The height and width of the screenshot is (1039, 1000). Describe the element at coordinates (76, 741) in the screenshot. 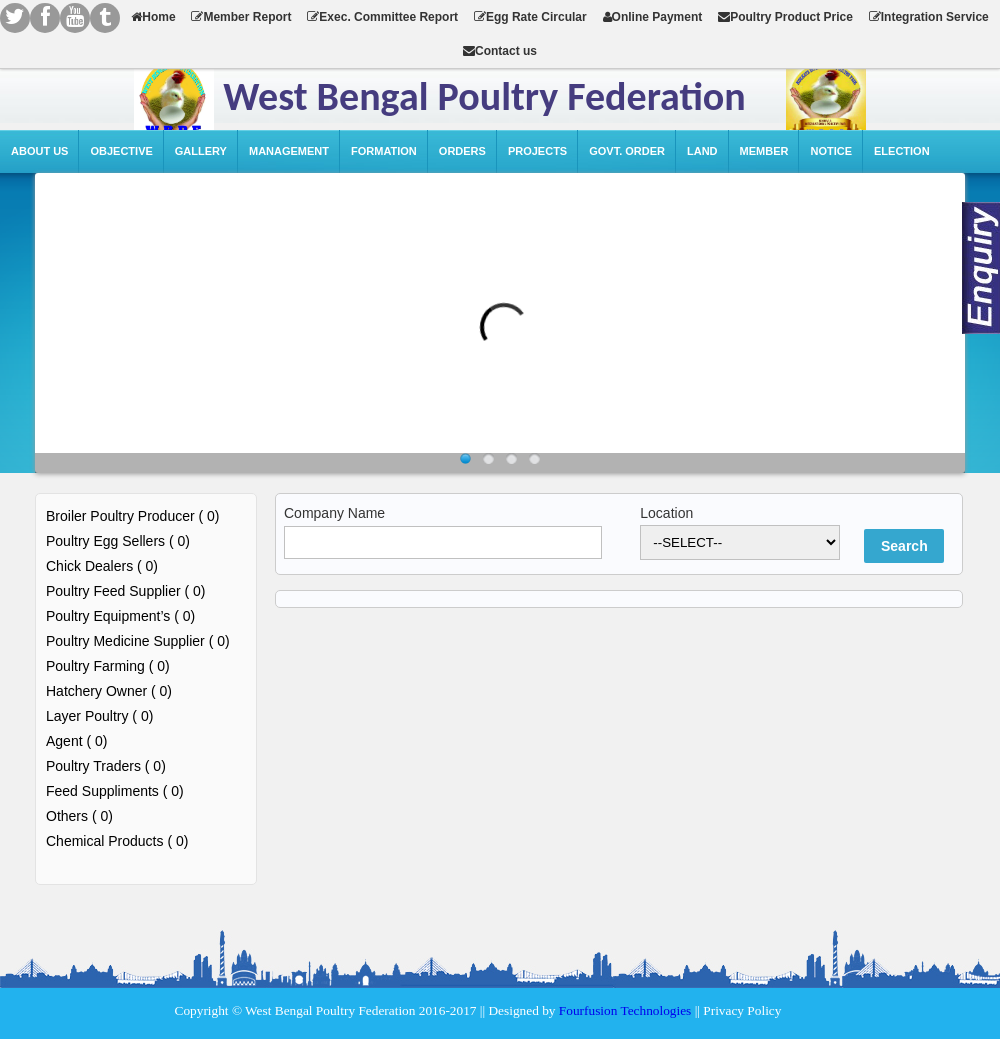

I see `Agent ( 0)` at that location.